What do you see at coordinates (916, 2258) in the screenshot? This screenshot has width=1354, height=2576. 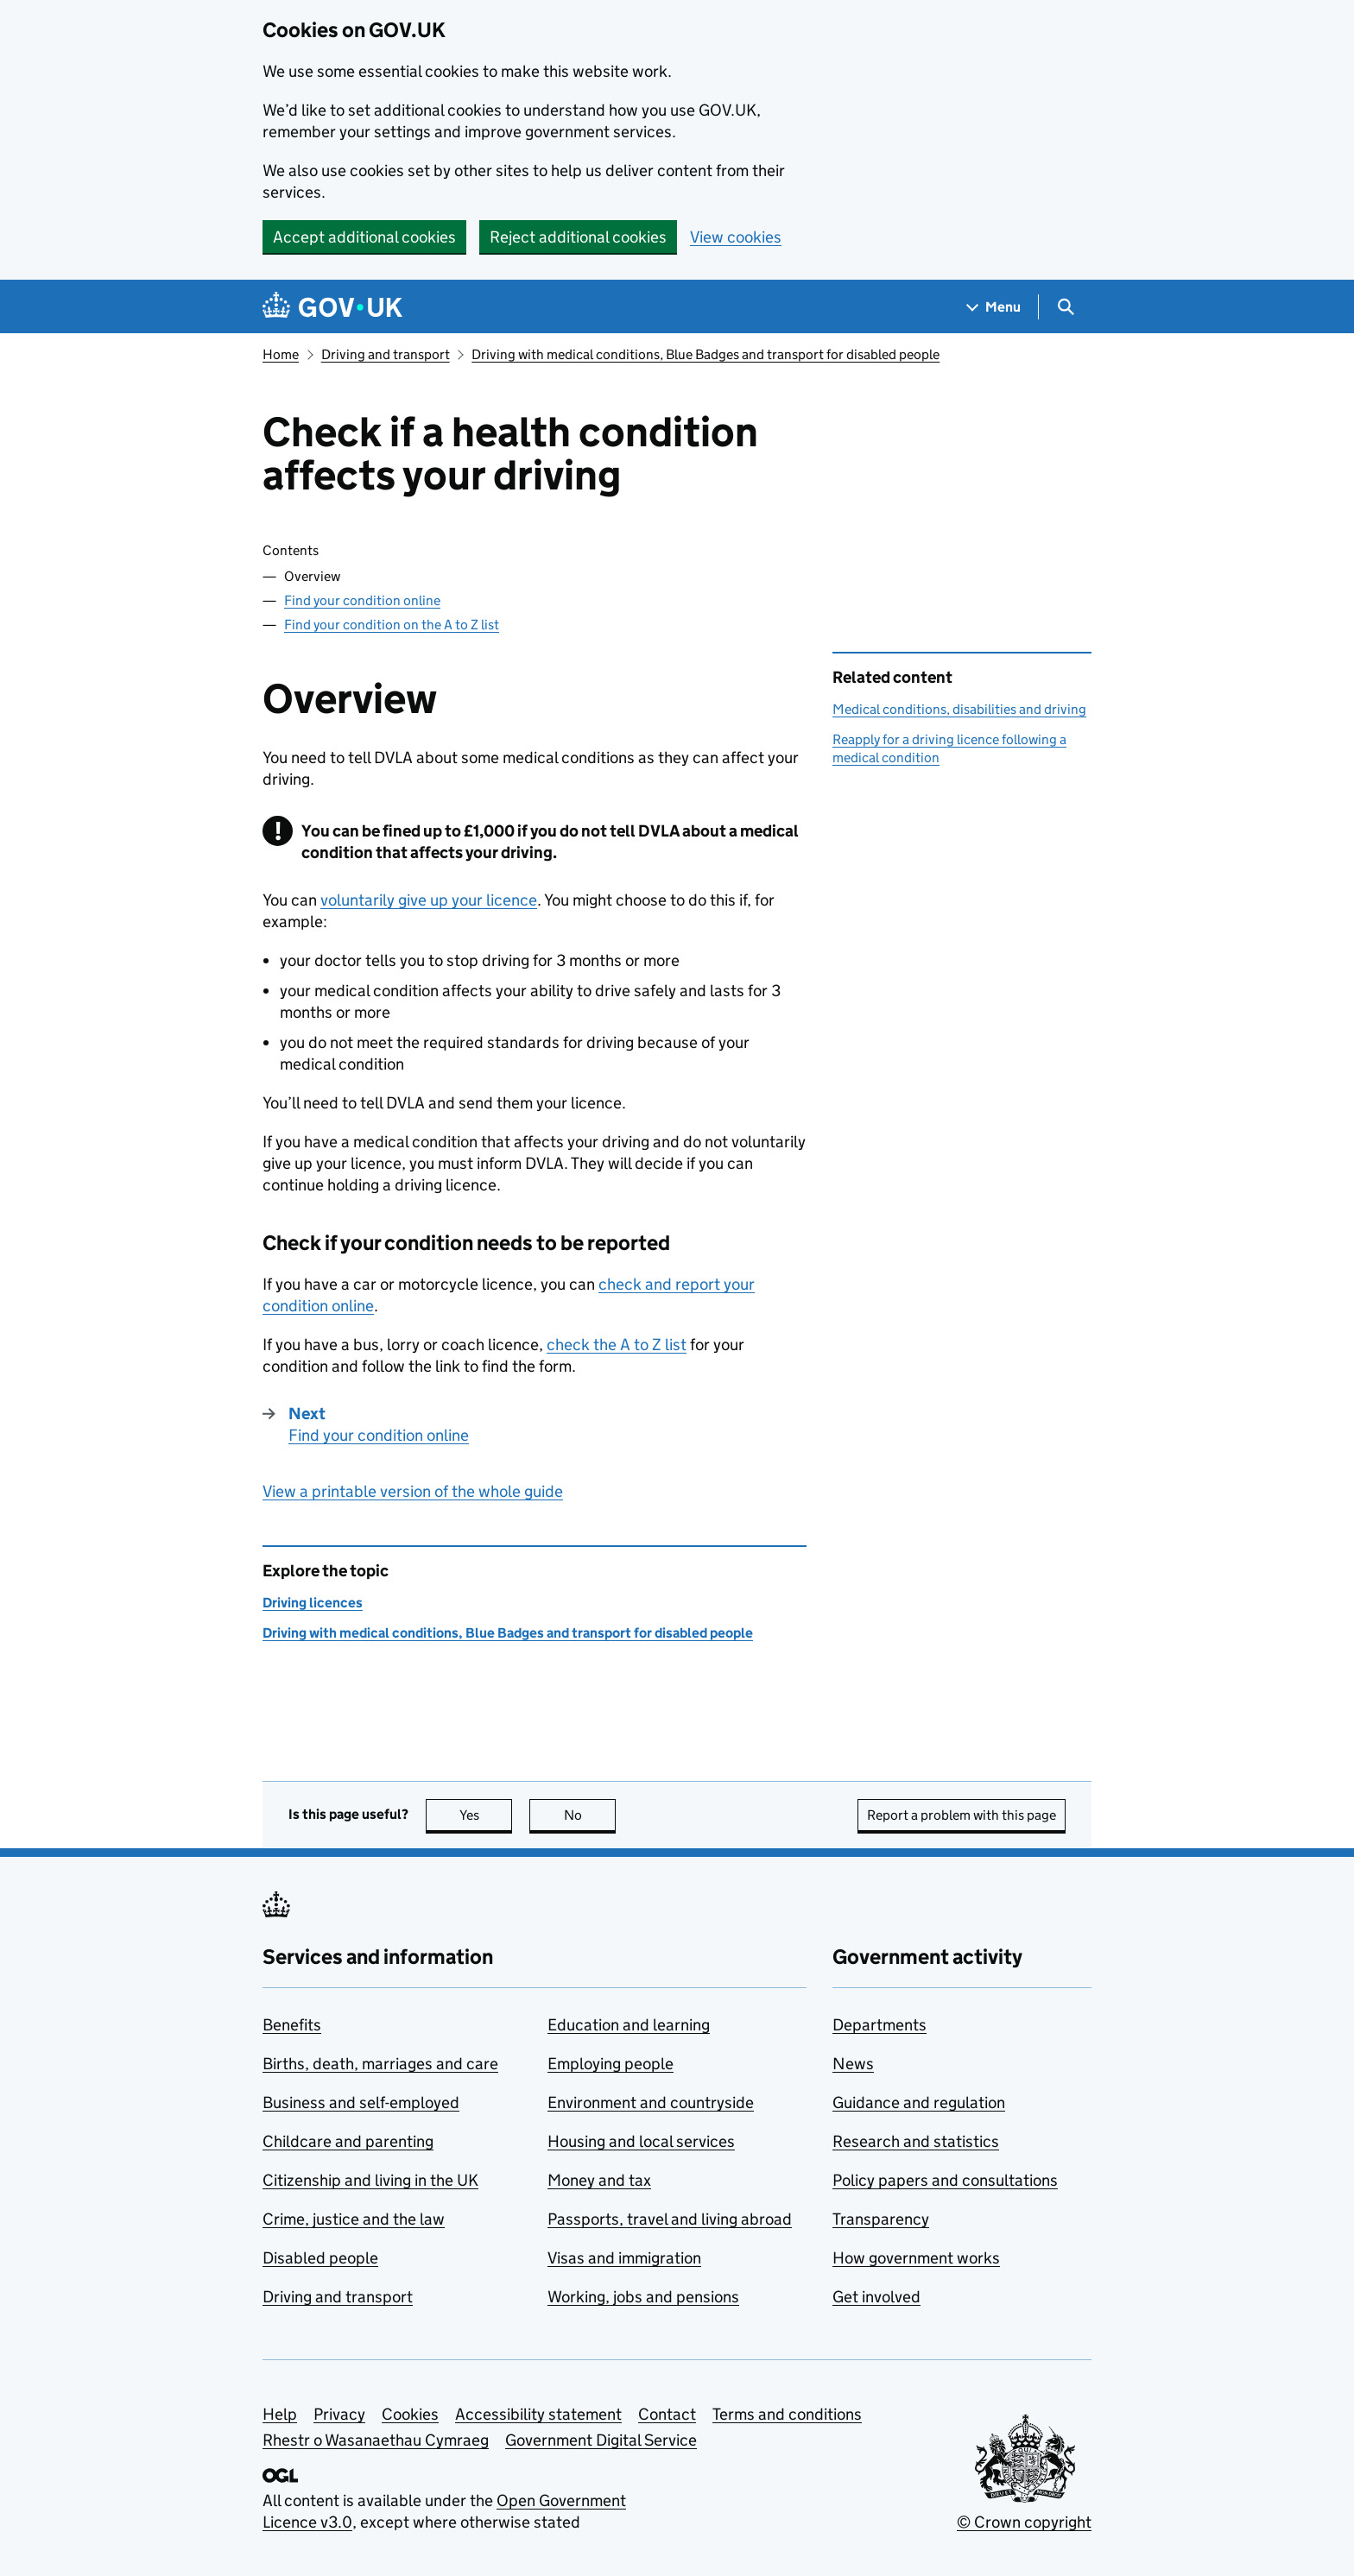 I see `How government works` at bounding box center [916, 2258].